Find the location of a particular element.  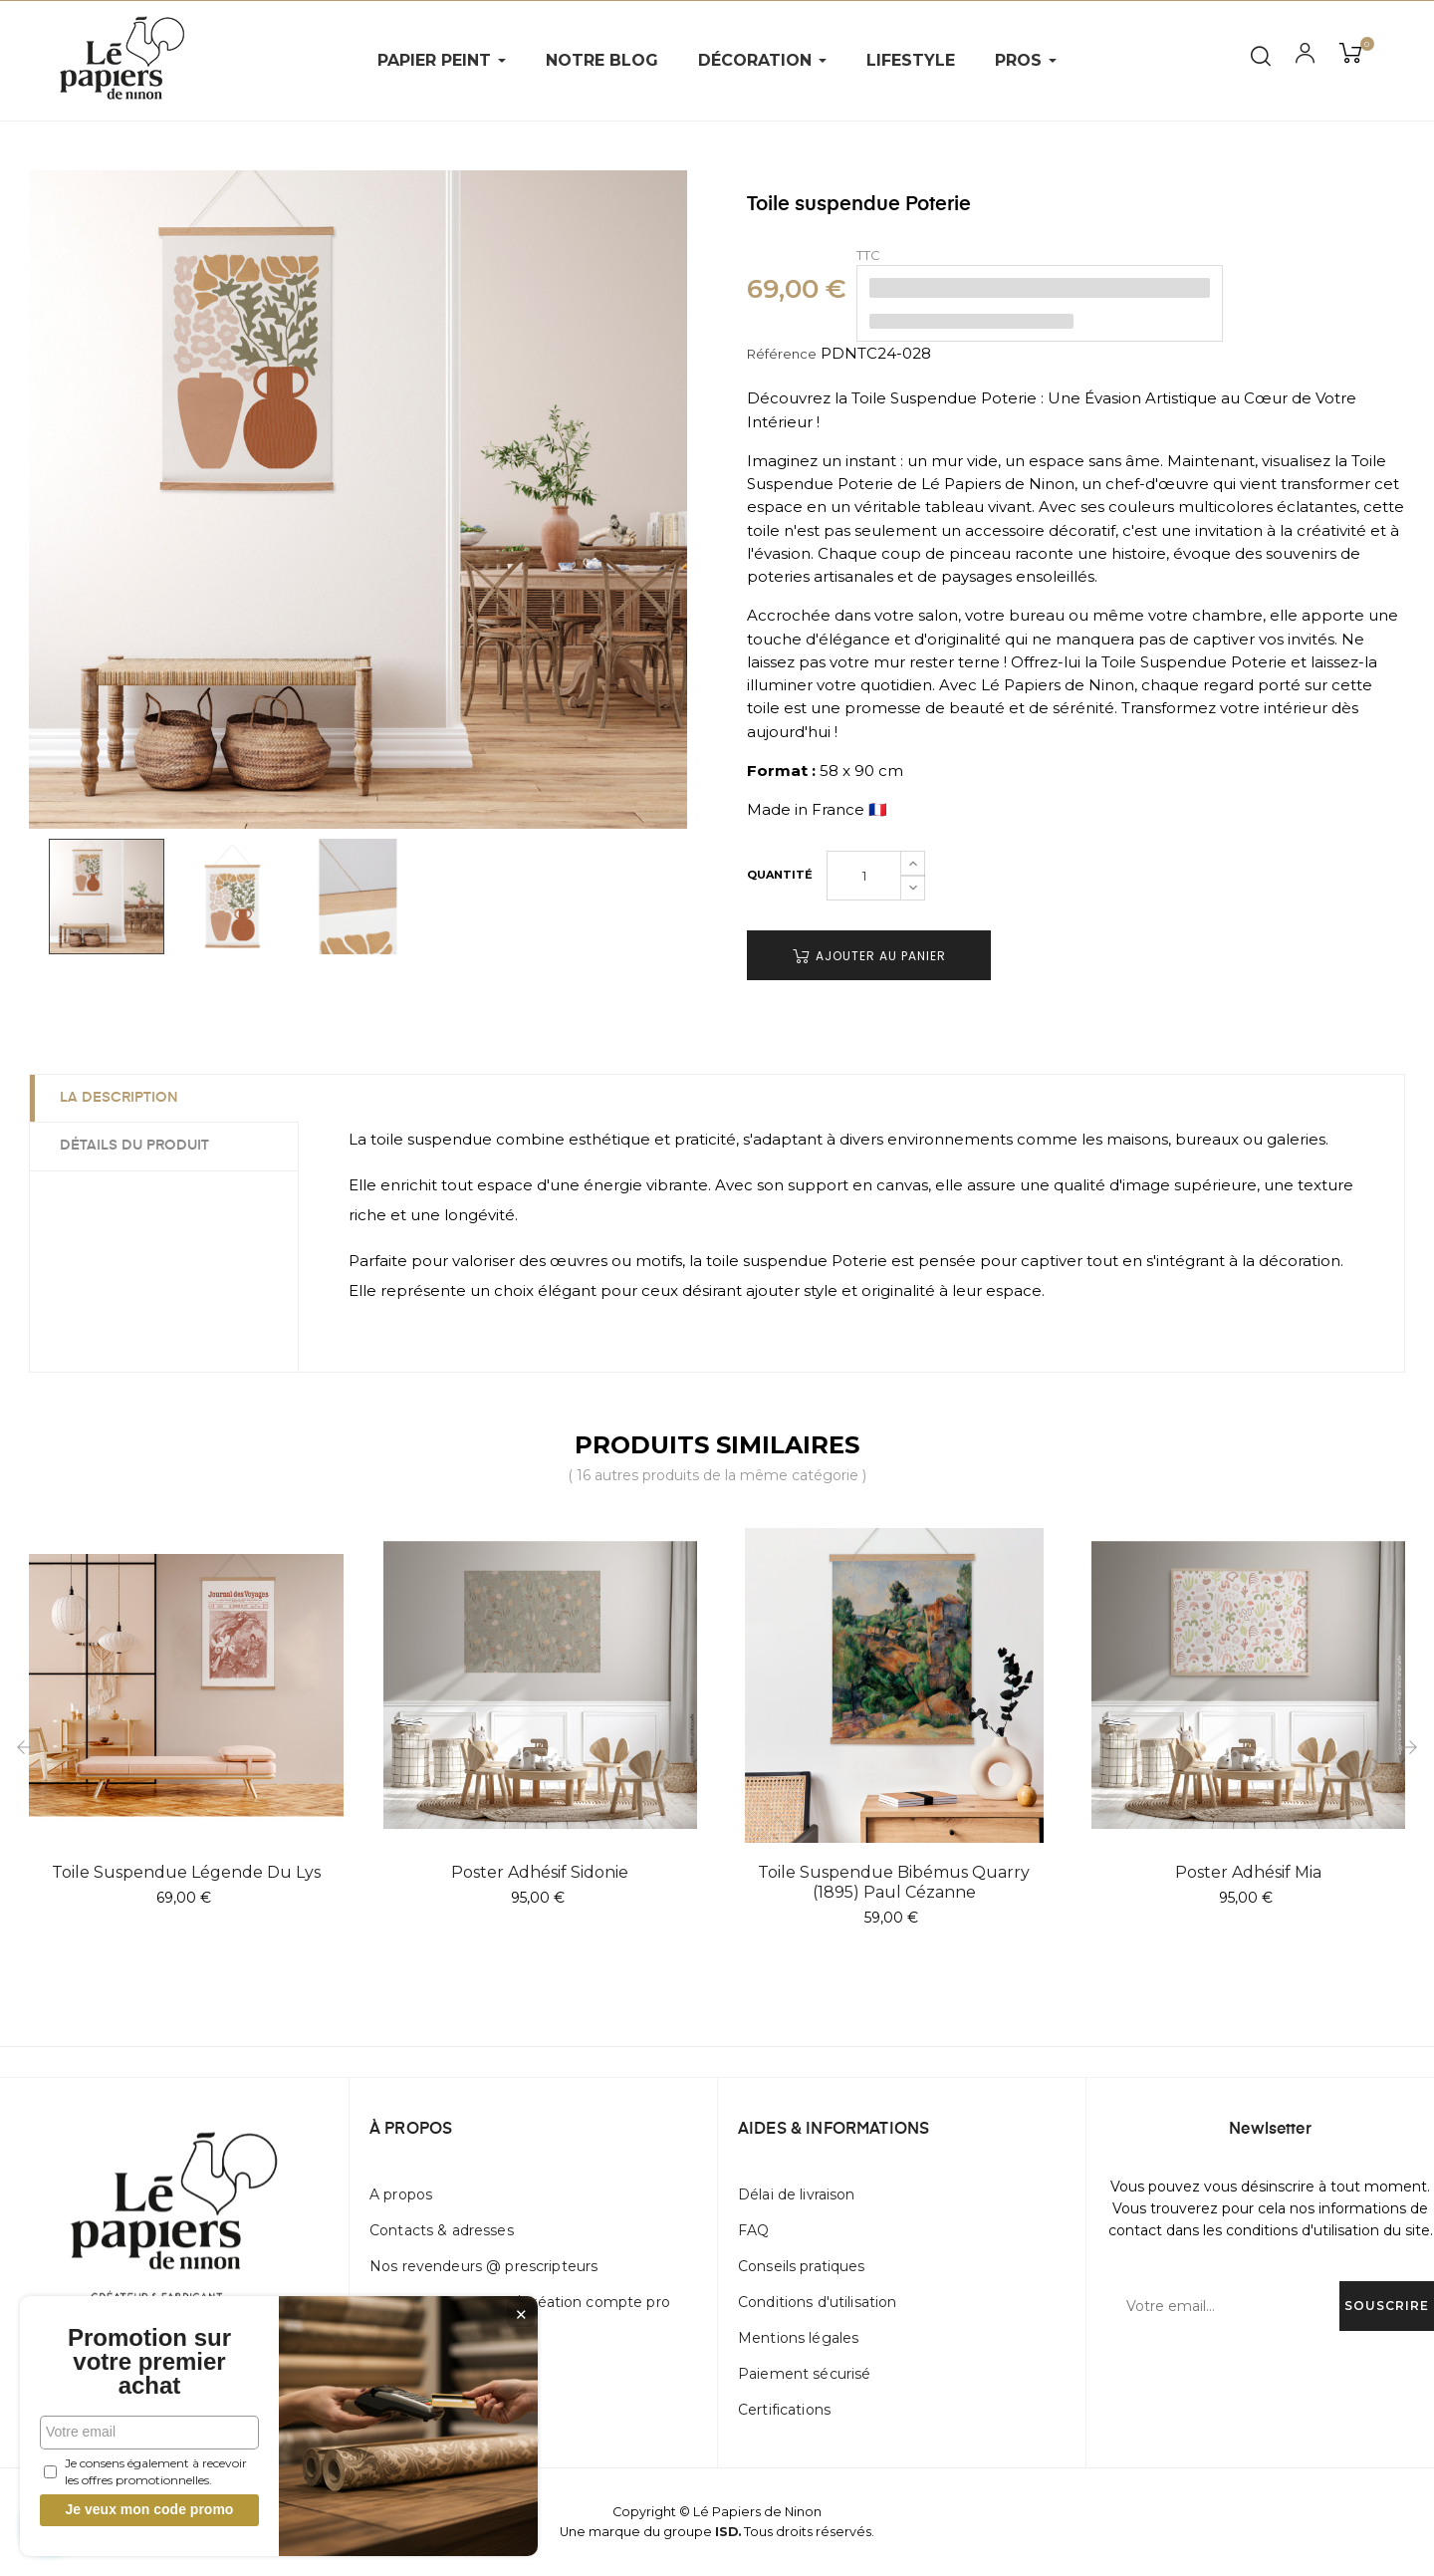

Poster adhésif Mia is located at coordinates (1248, 1872).